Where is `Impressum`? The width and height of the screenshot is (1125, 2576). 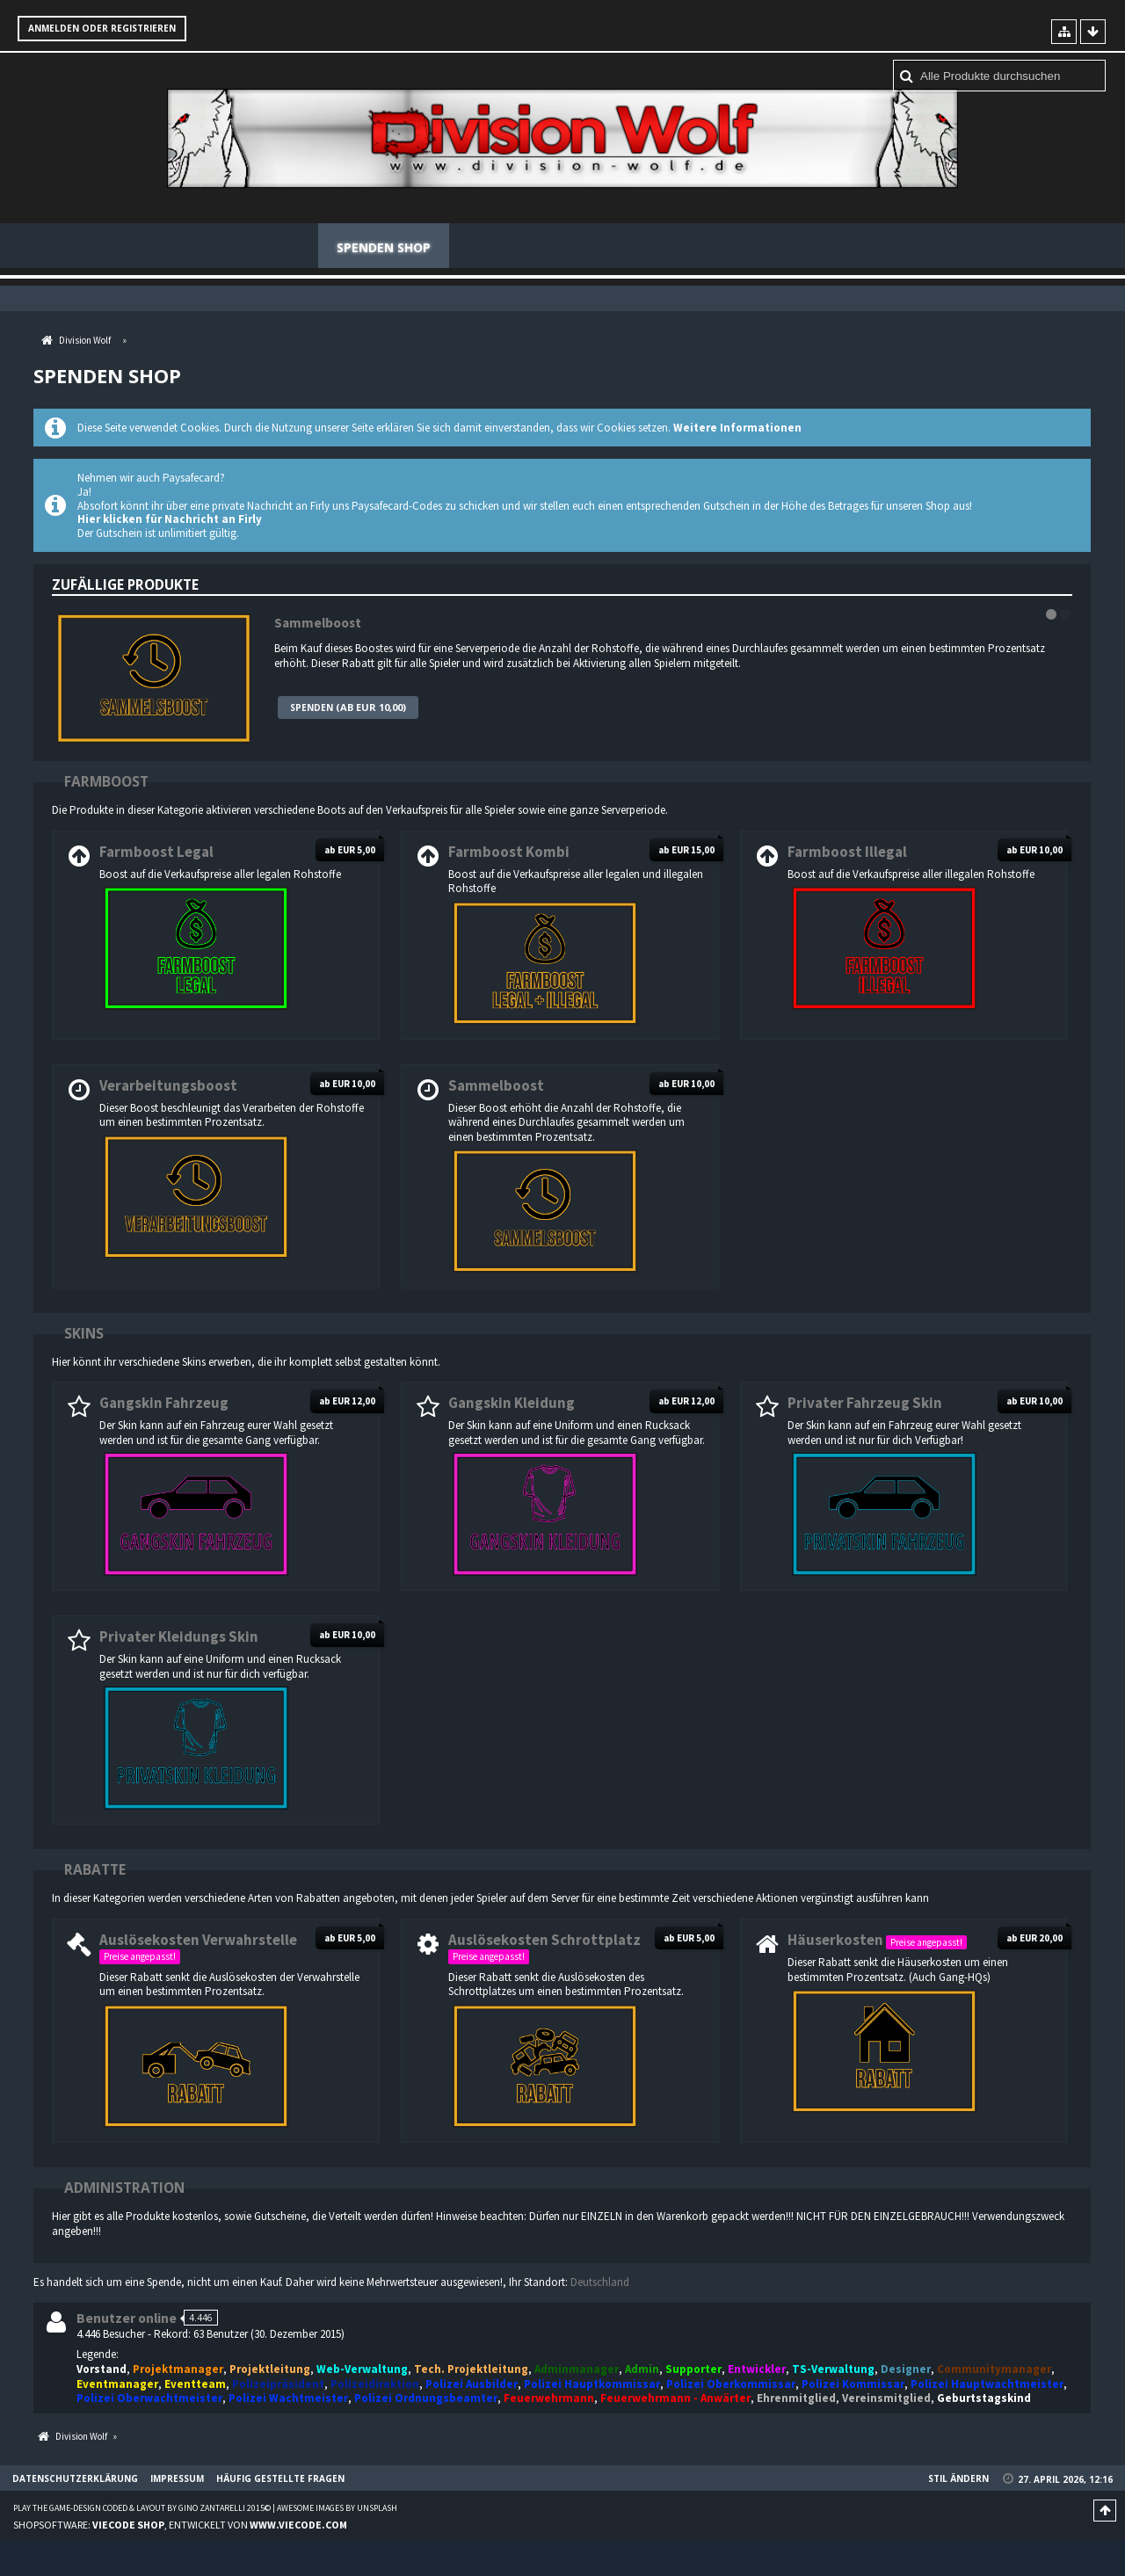 Impressum is located at coordinates (177, 2479).